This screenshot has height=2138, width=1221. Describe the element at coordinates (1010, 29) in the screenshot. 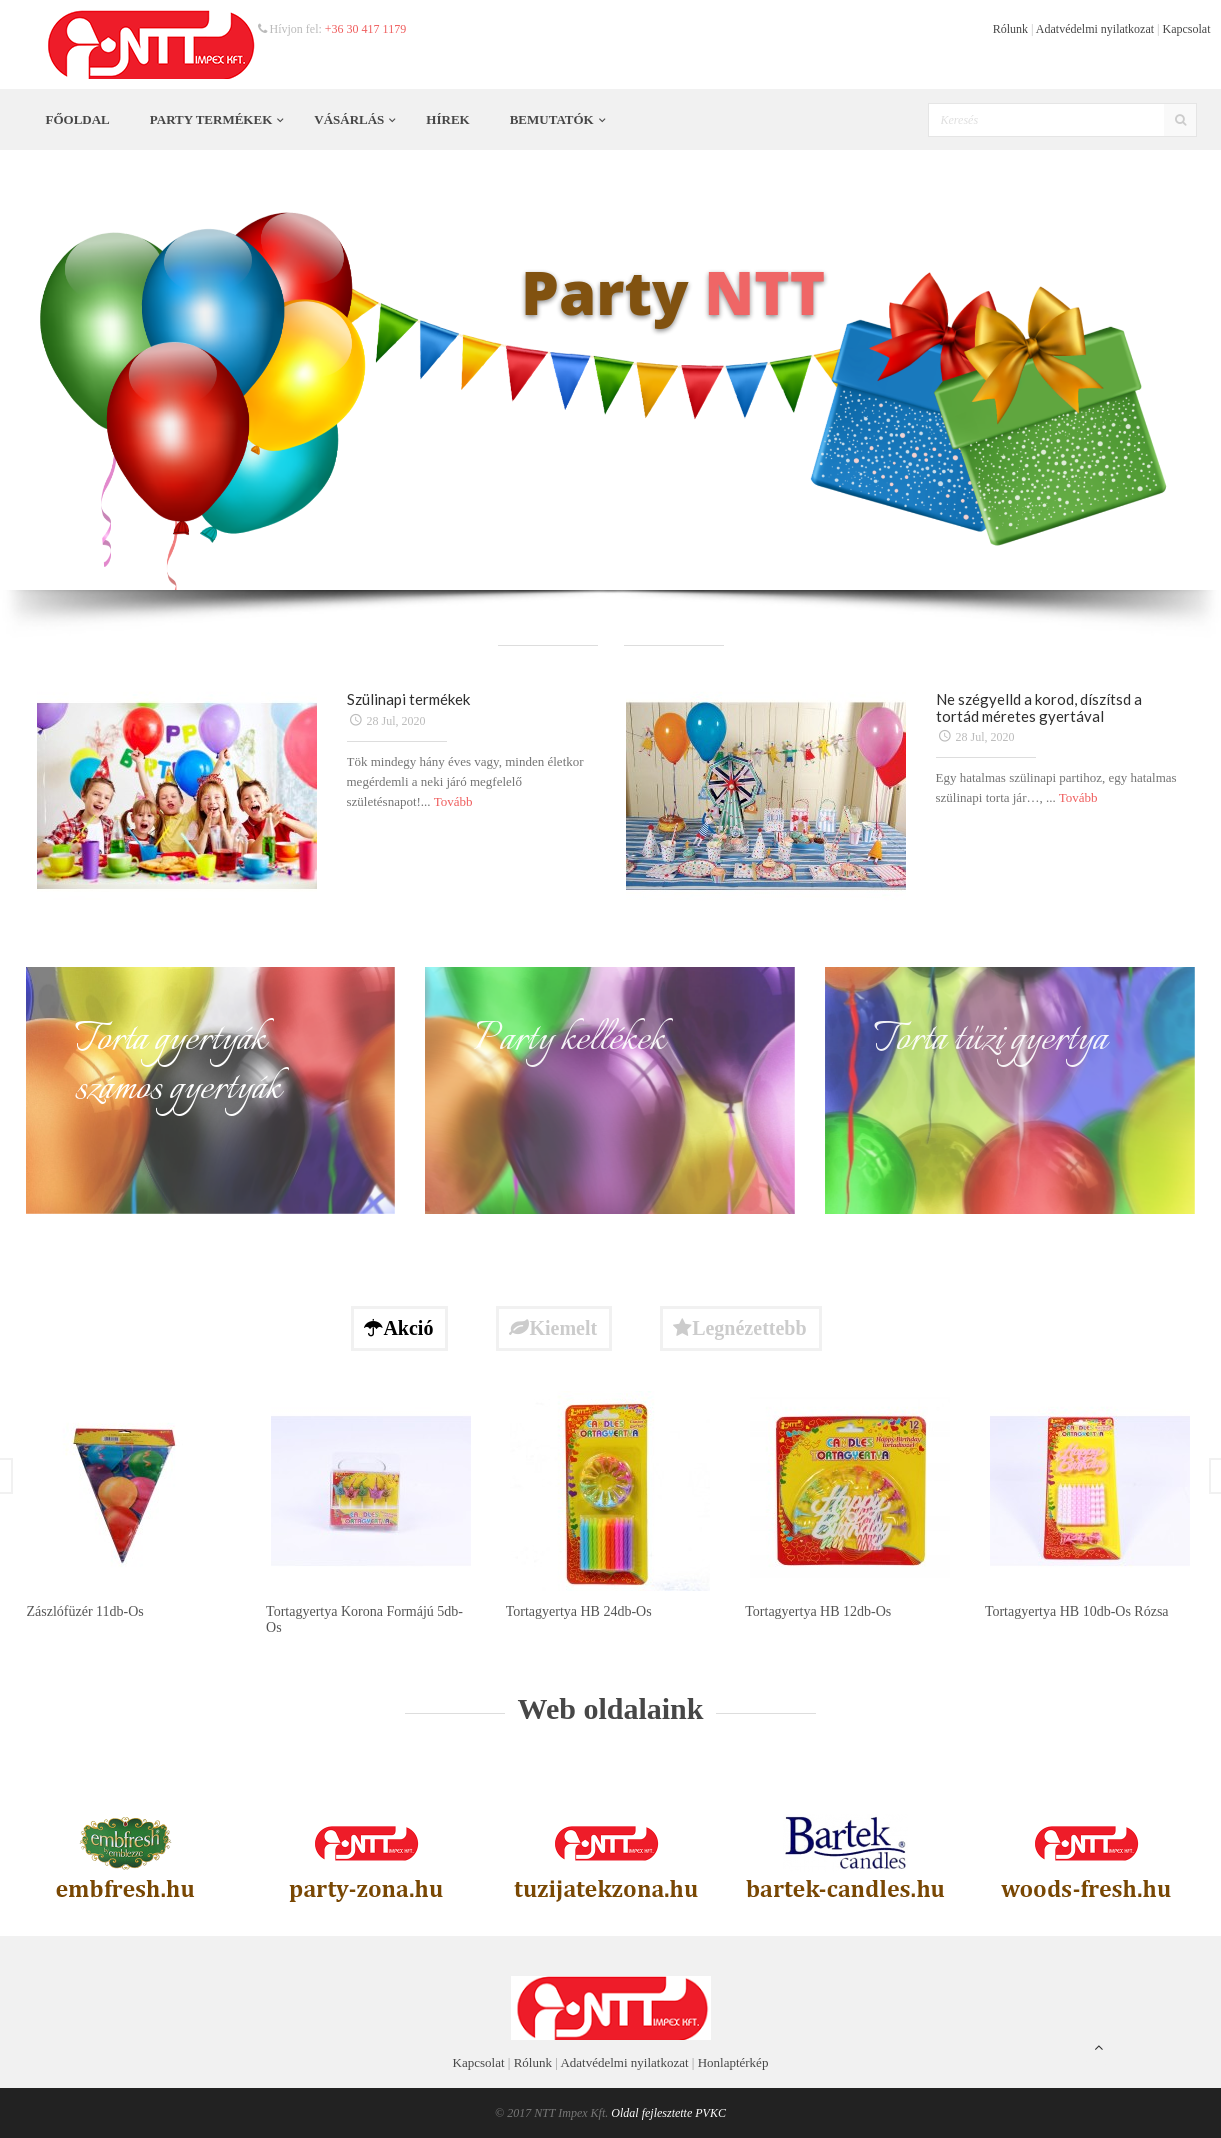

I see `Rólunk` at that location.